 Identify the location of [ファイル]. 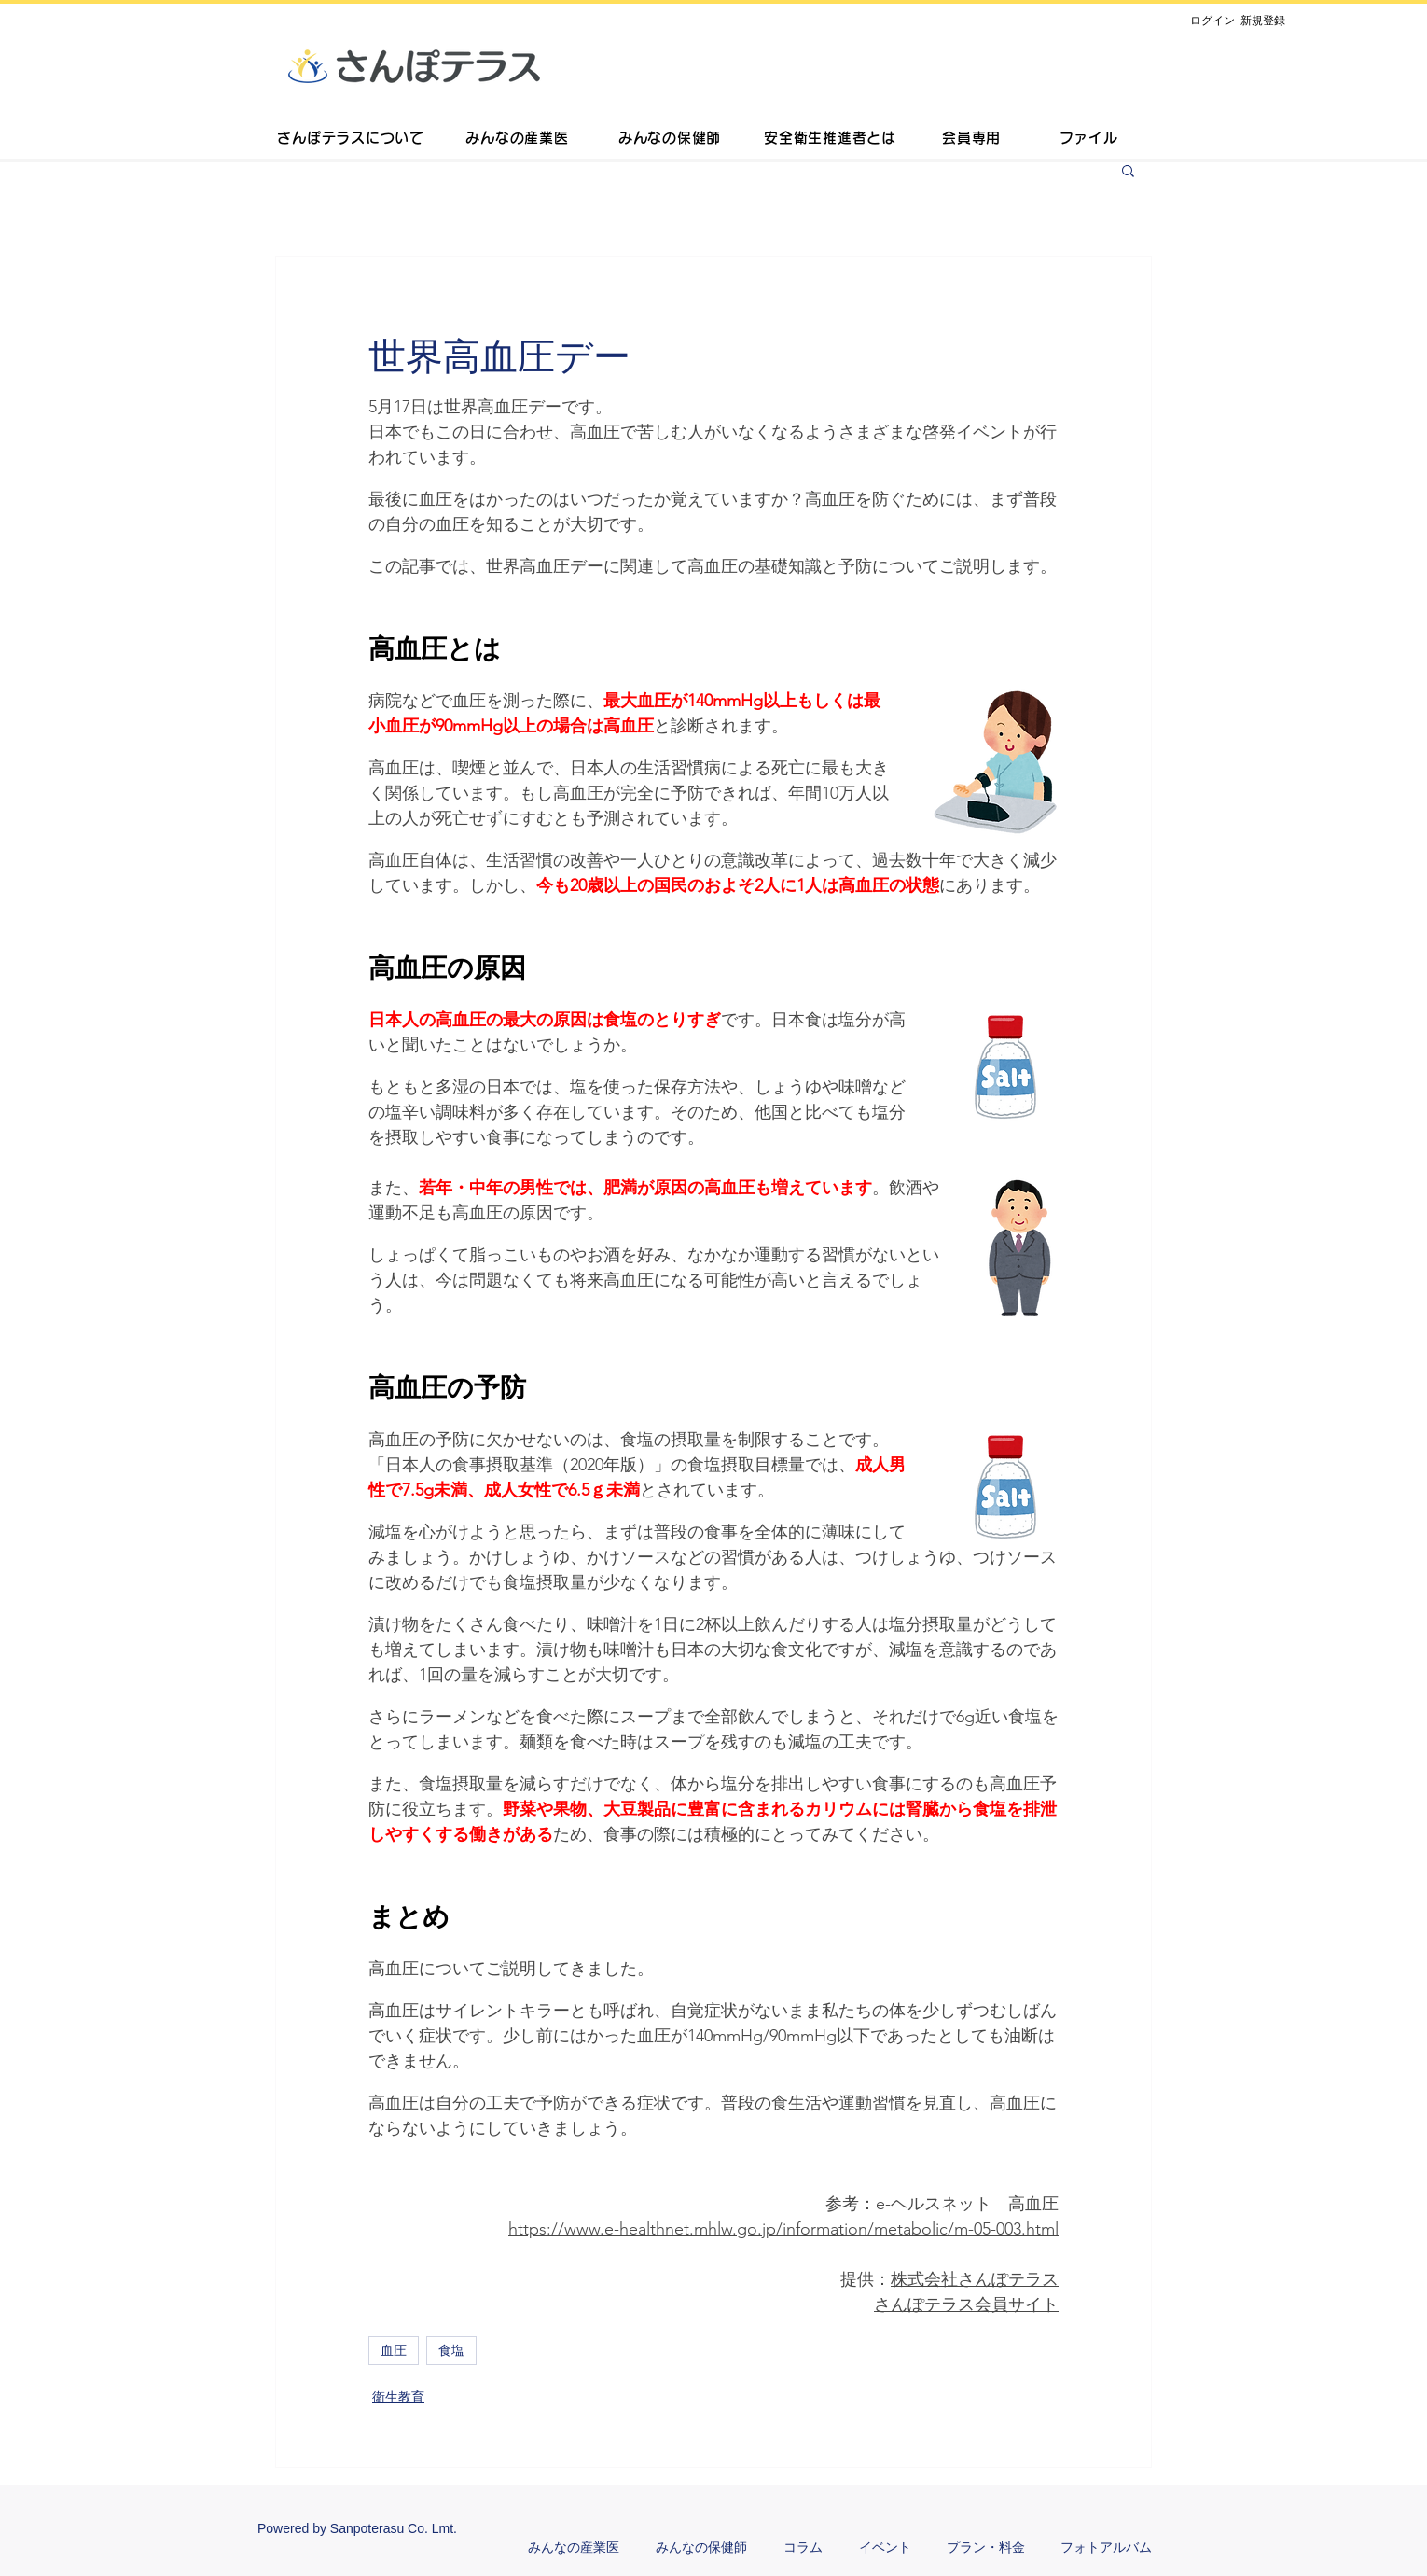
(1088, 140).